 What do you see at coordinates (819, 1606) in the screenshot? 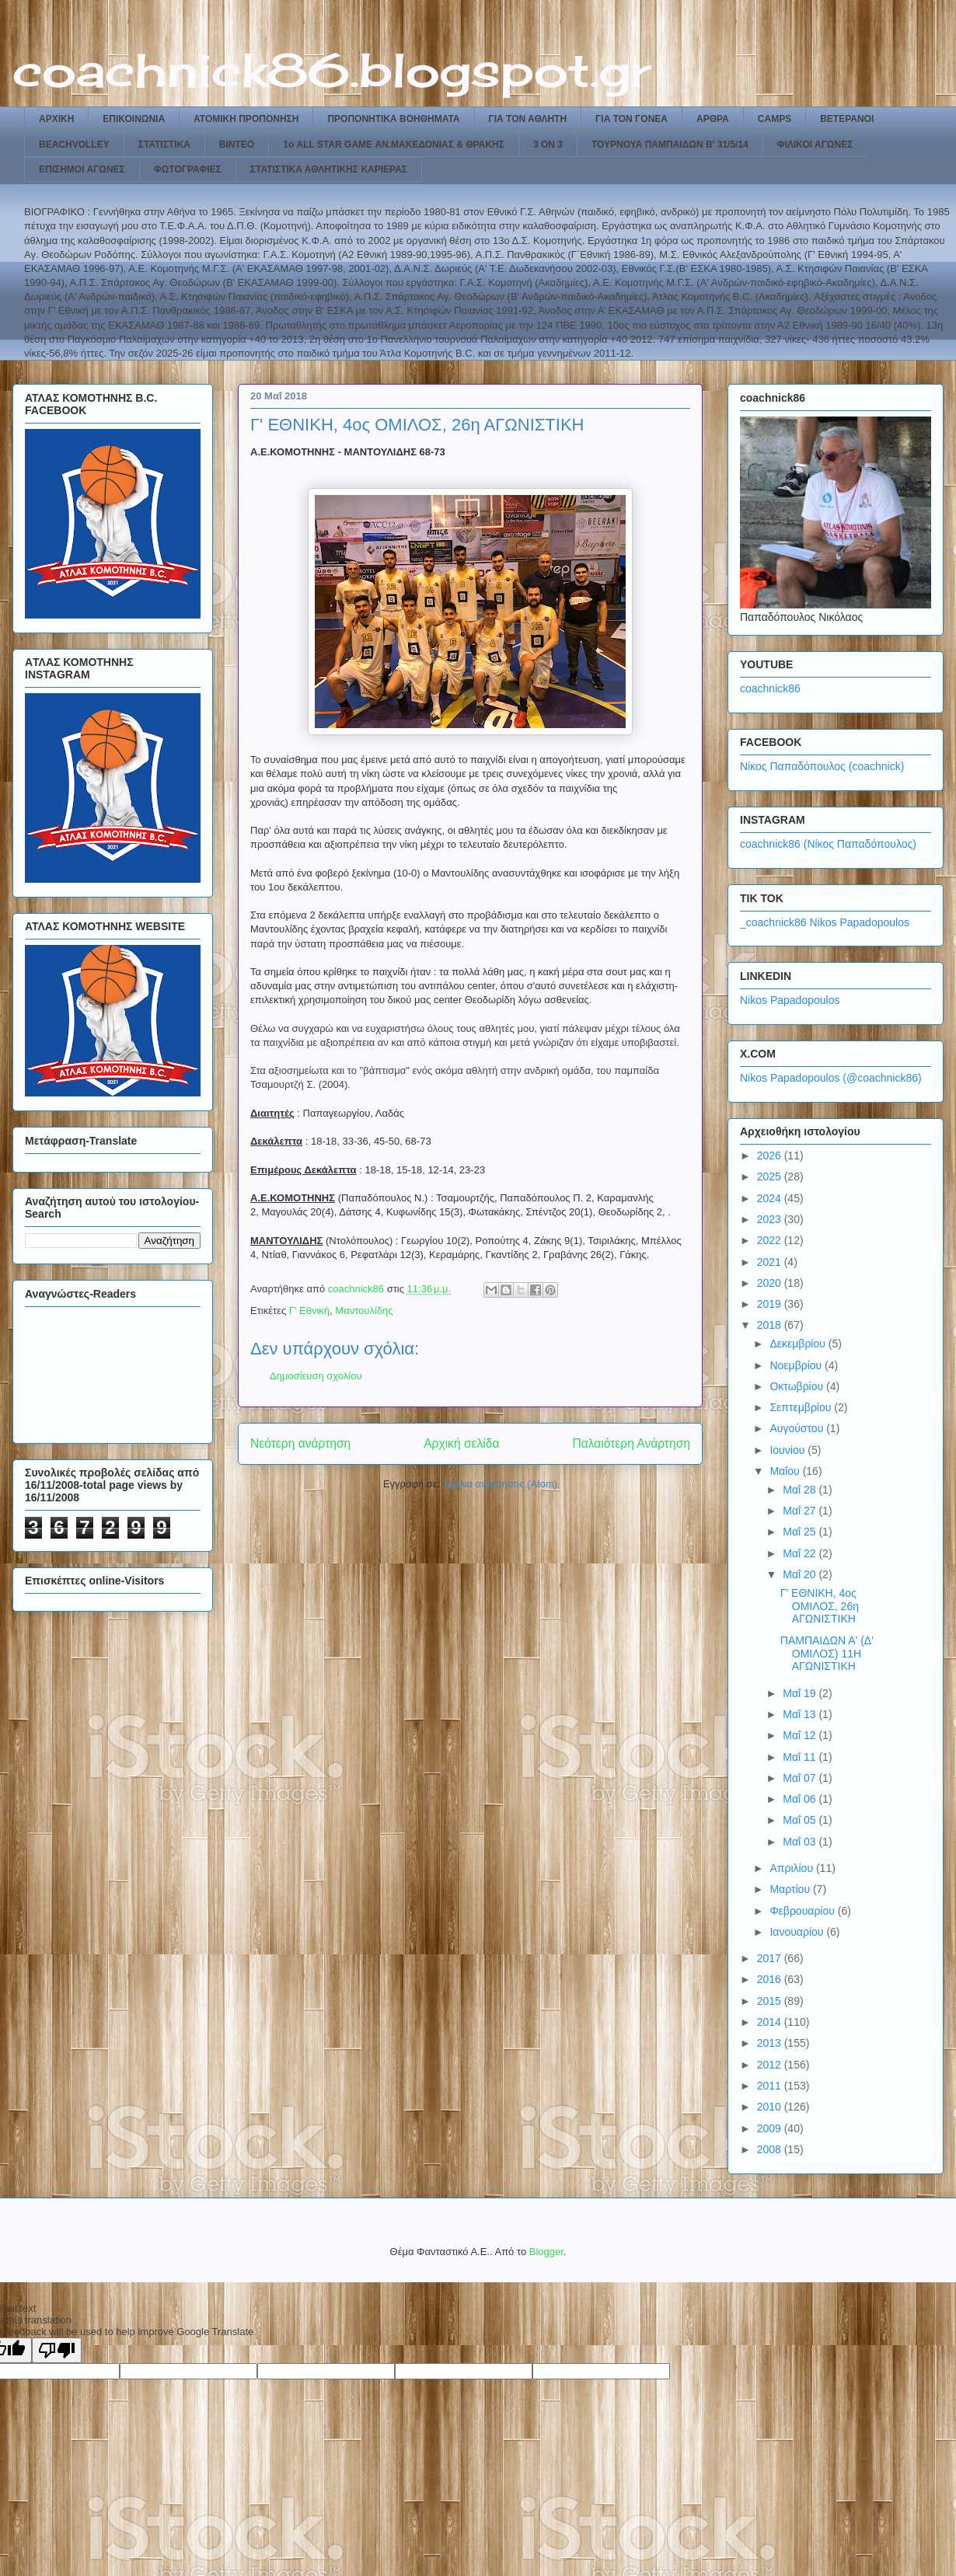
I see `Γ' ΕΘΝΙΚΗ, 4ος ΟΜΙΛΟΣ, 26η ΑΓΩΝΙΣΤΙΚΗ` at bounding box center [819, 1606].